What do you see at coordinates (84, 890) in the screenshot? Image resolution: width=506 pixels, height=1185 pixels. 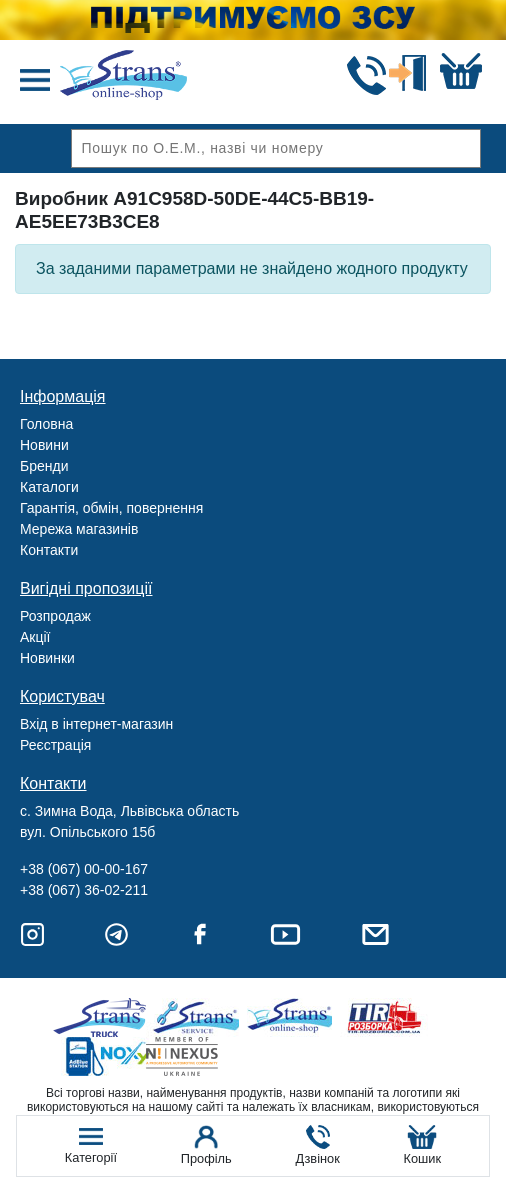 I see `+38 (067) 36-02-211` at bounding box center [84, 890].